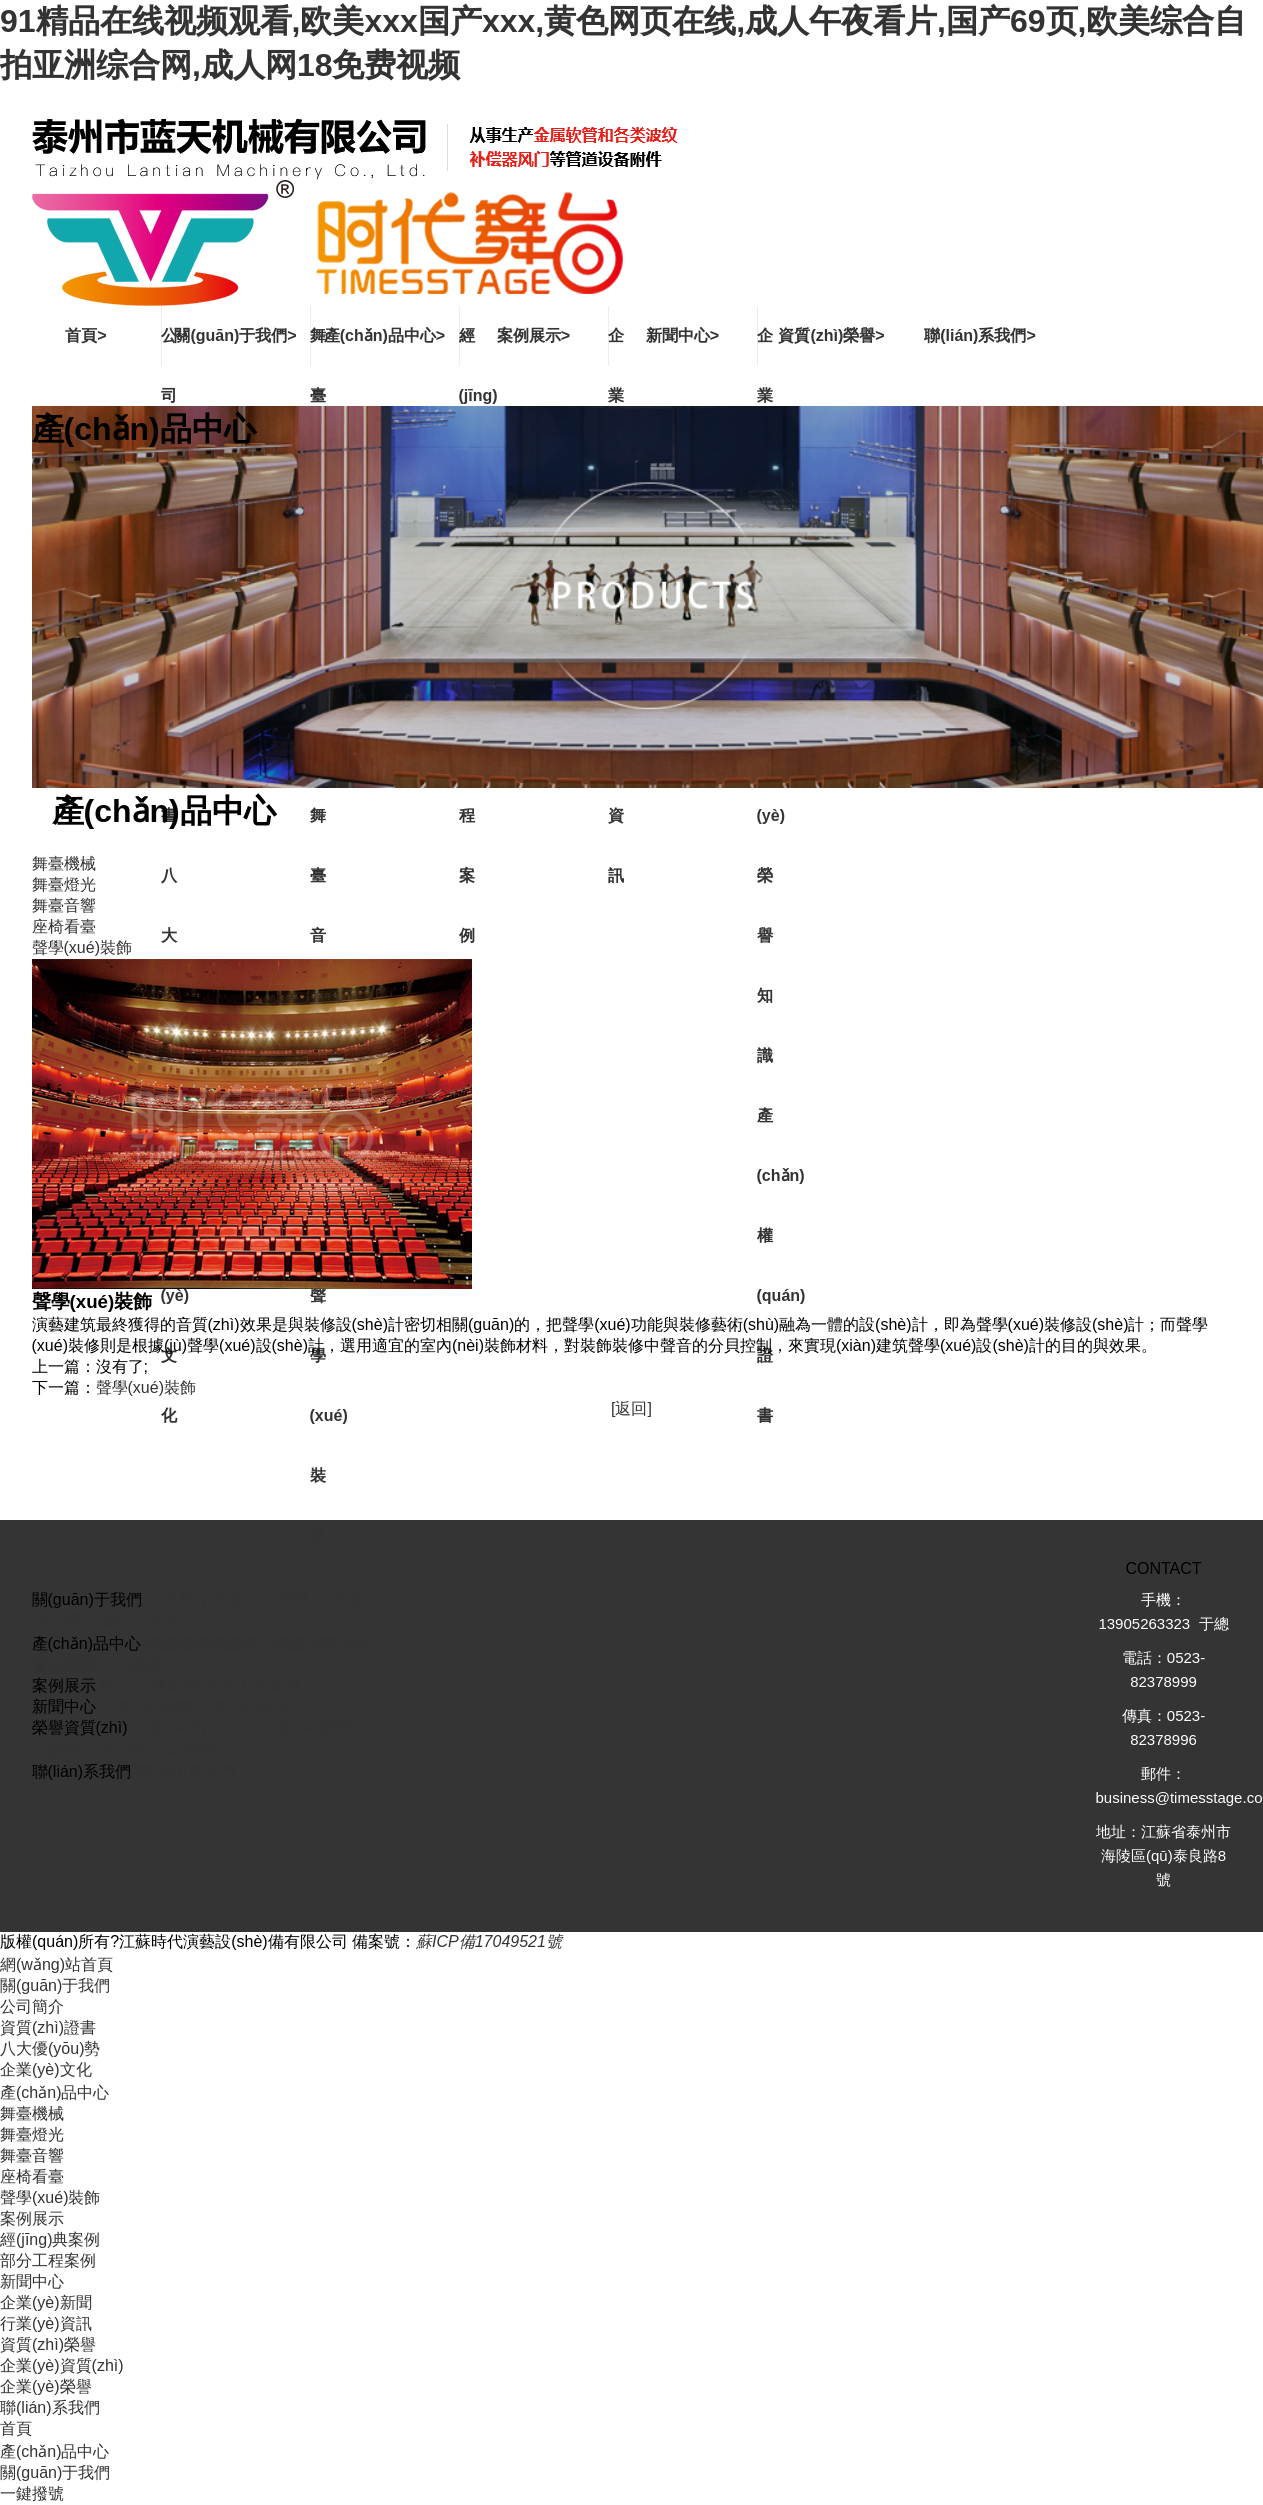 This screenshot has height=2505, width=1263. Describe the element at coordinates (48, 2344) in the screenshot. I see `資質(zhì)榮譽` at that location.